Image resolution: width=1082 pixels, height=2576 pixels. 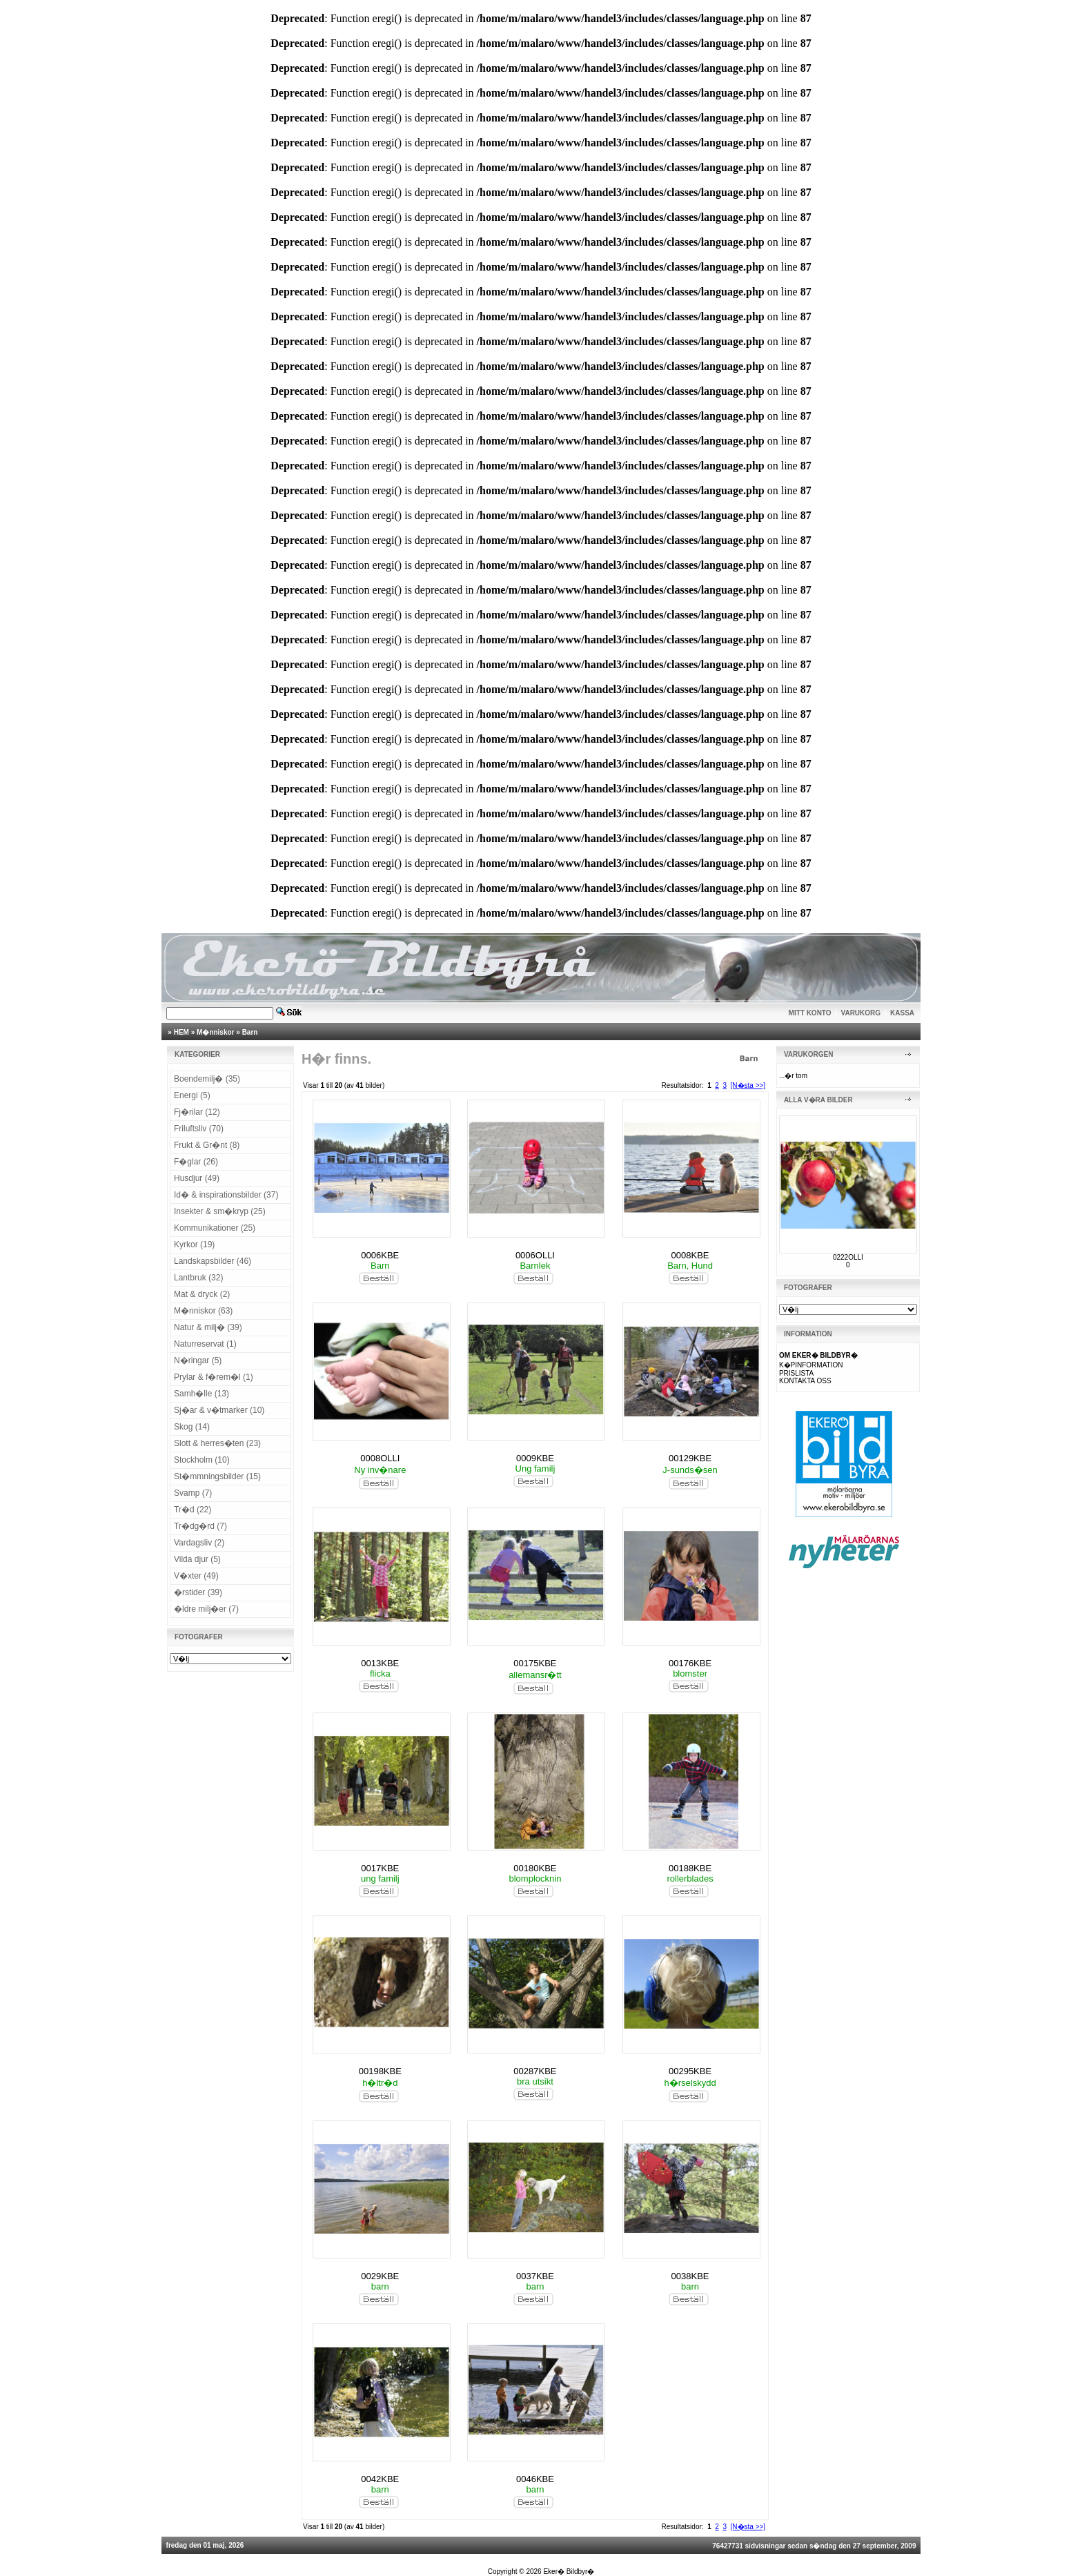 What do you see at coordinates (380, 2071) in the screenshot?
I see `00198KBE` at bounding box center [380, 2071].